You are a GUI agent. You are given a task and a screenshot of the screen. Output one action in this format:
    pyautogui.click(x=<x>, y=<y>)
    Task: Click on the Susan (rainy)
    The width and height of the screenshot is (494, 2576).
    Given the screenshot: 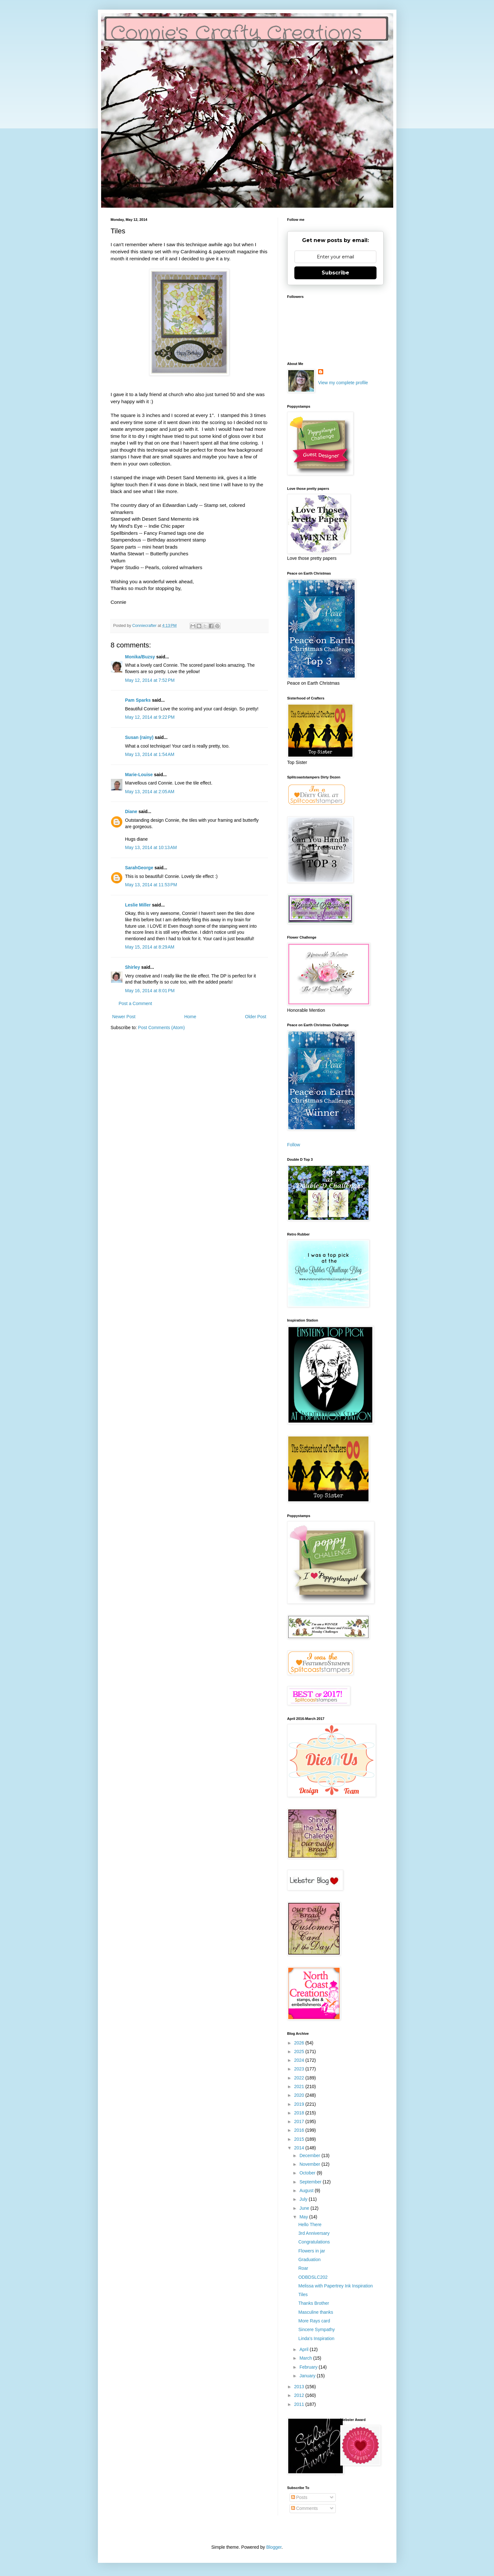 What is the action you would take?
    pyautogui.click(x=139, y=737)
    